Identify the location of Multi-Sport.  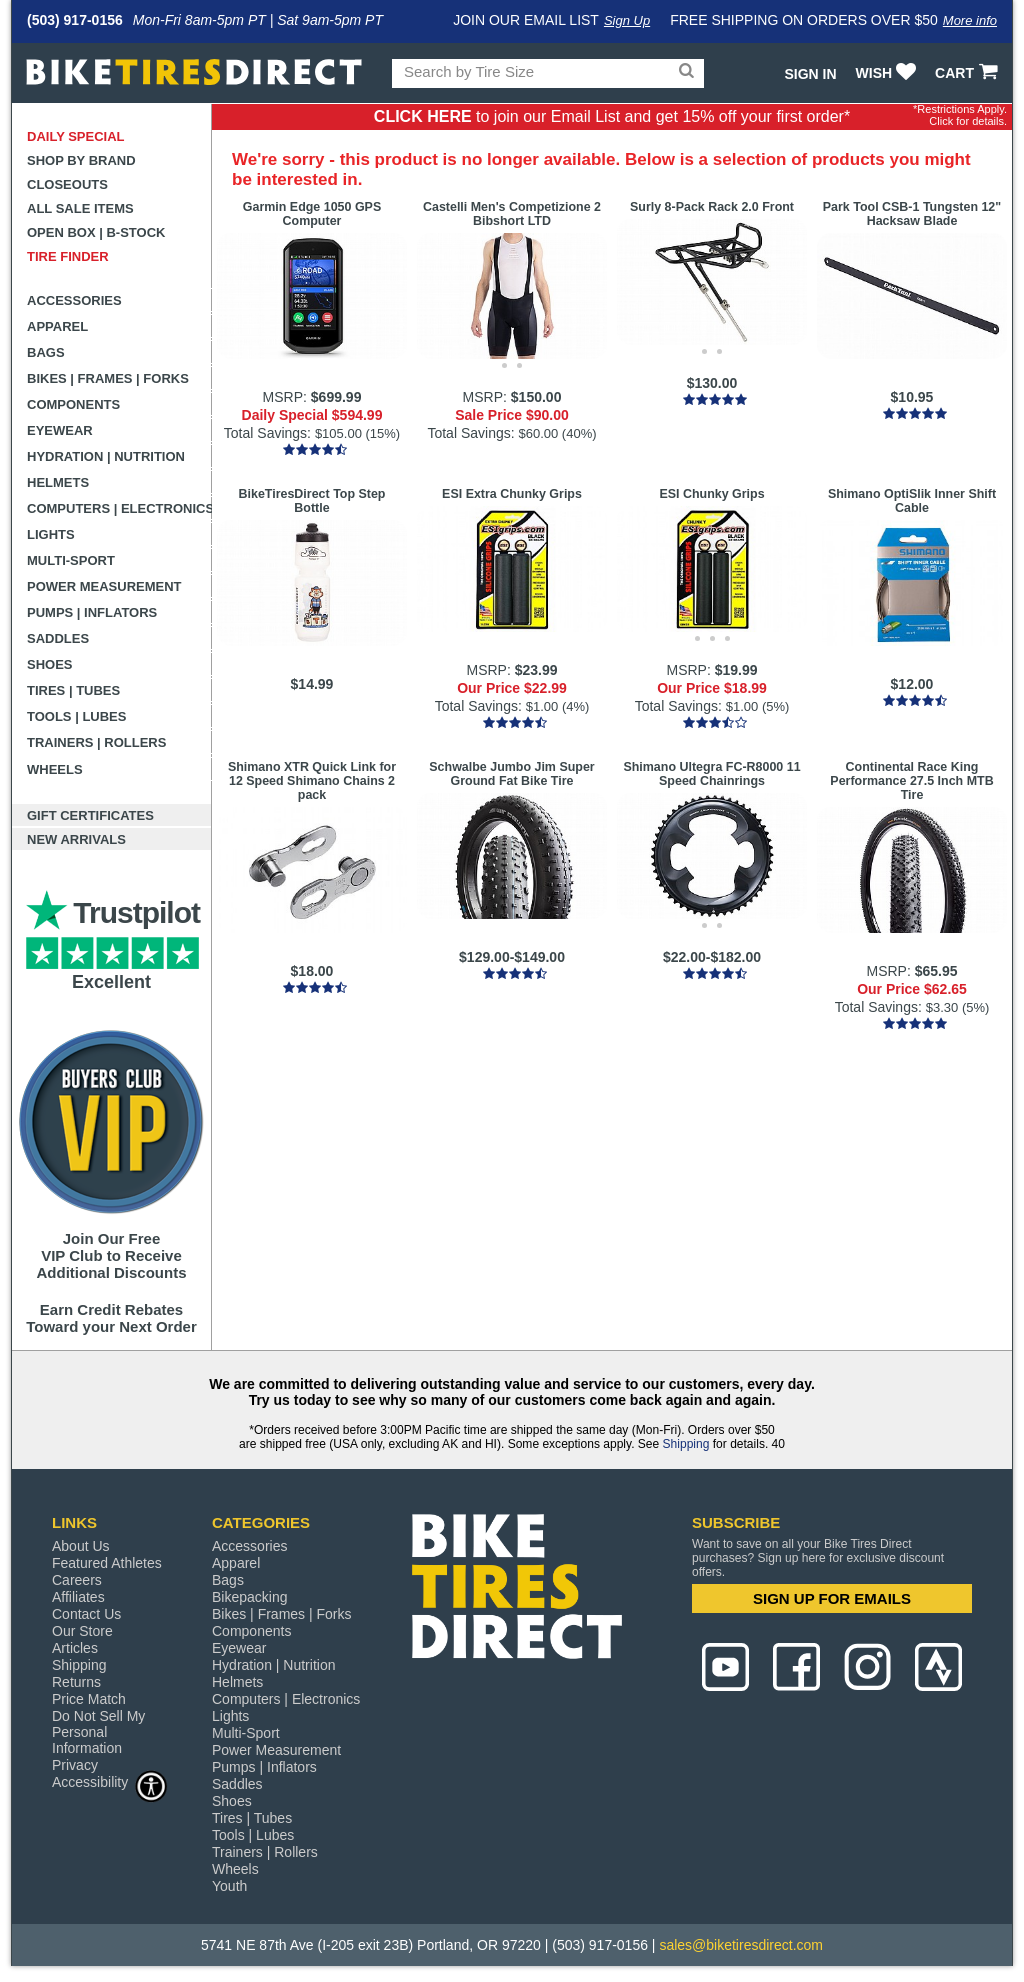
(71, 560).